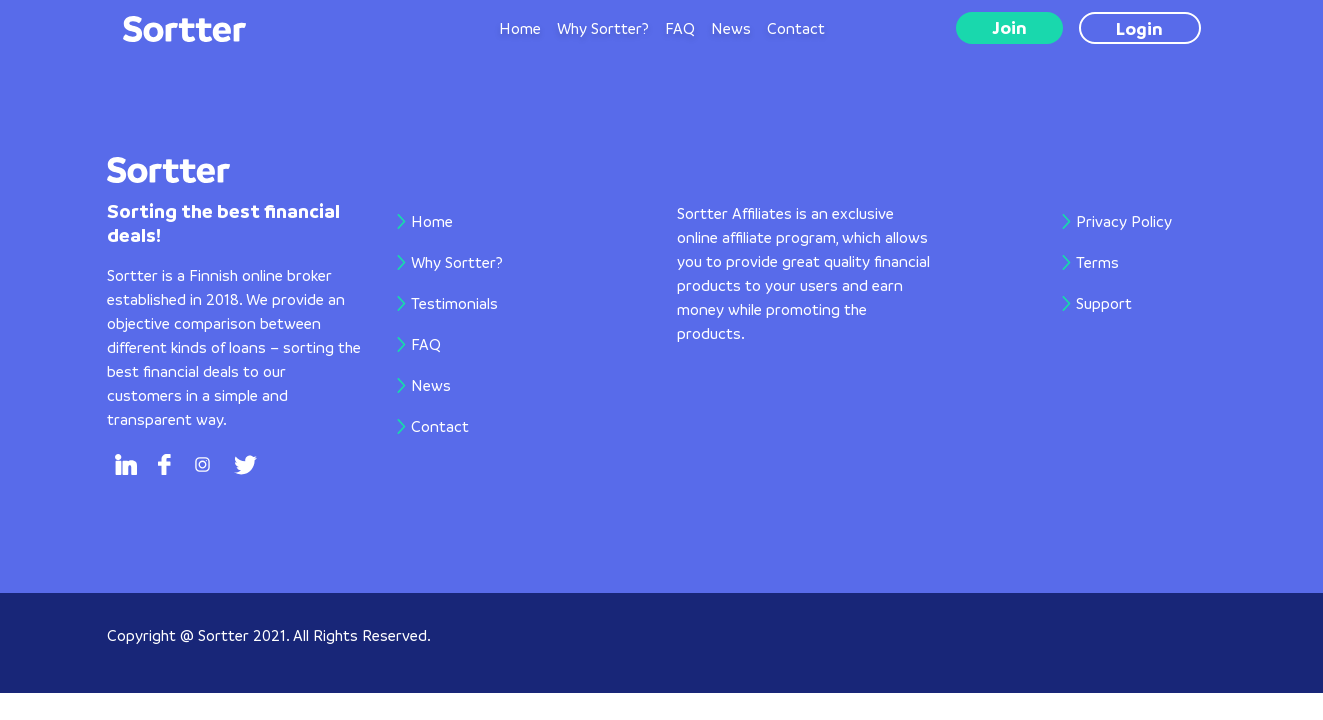  Describe the element at coordinates (1139, 28) in the screenshot. I see `Login` at that location.